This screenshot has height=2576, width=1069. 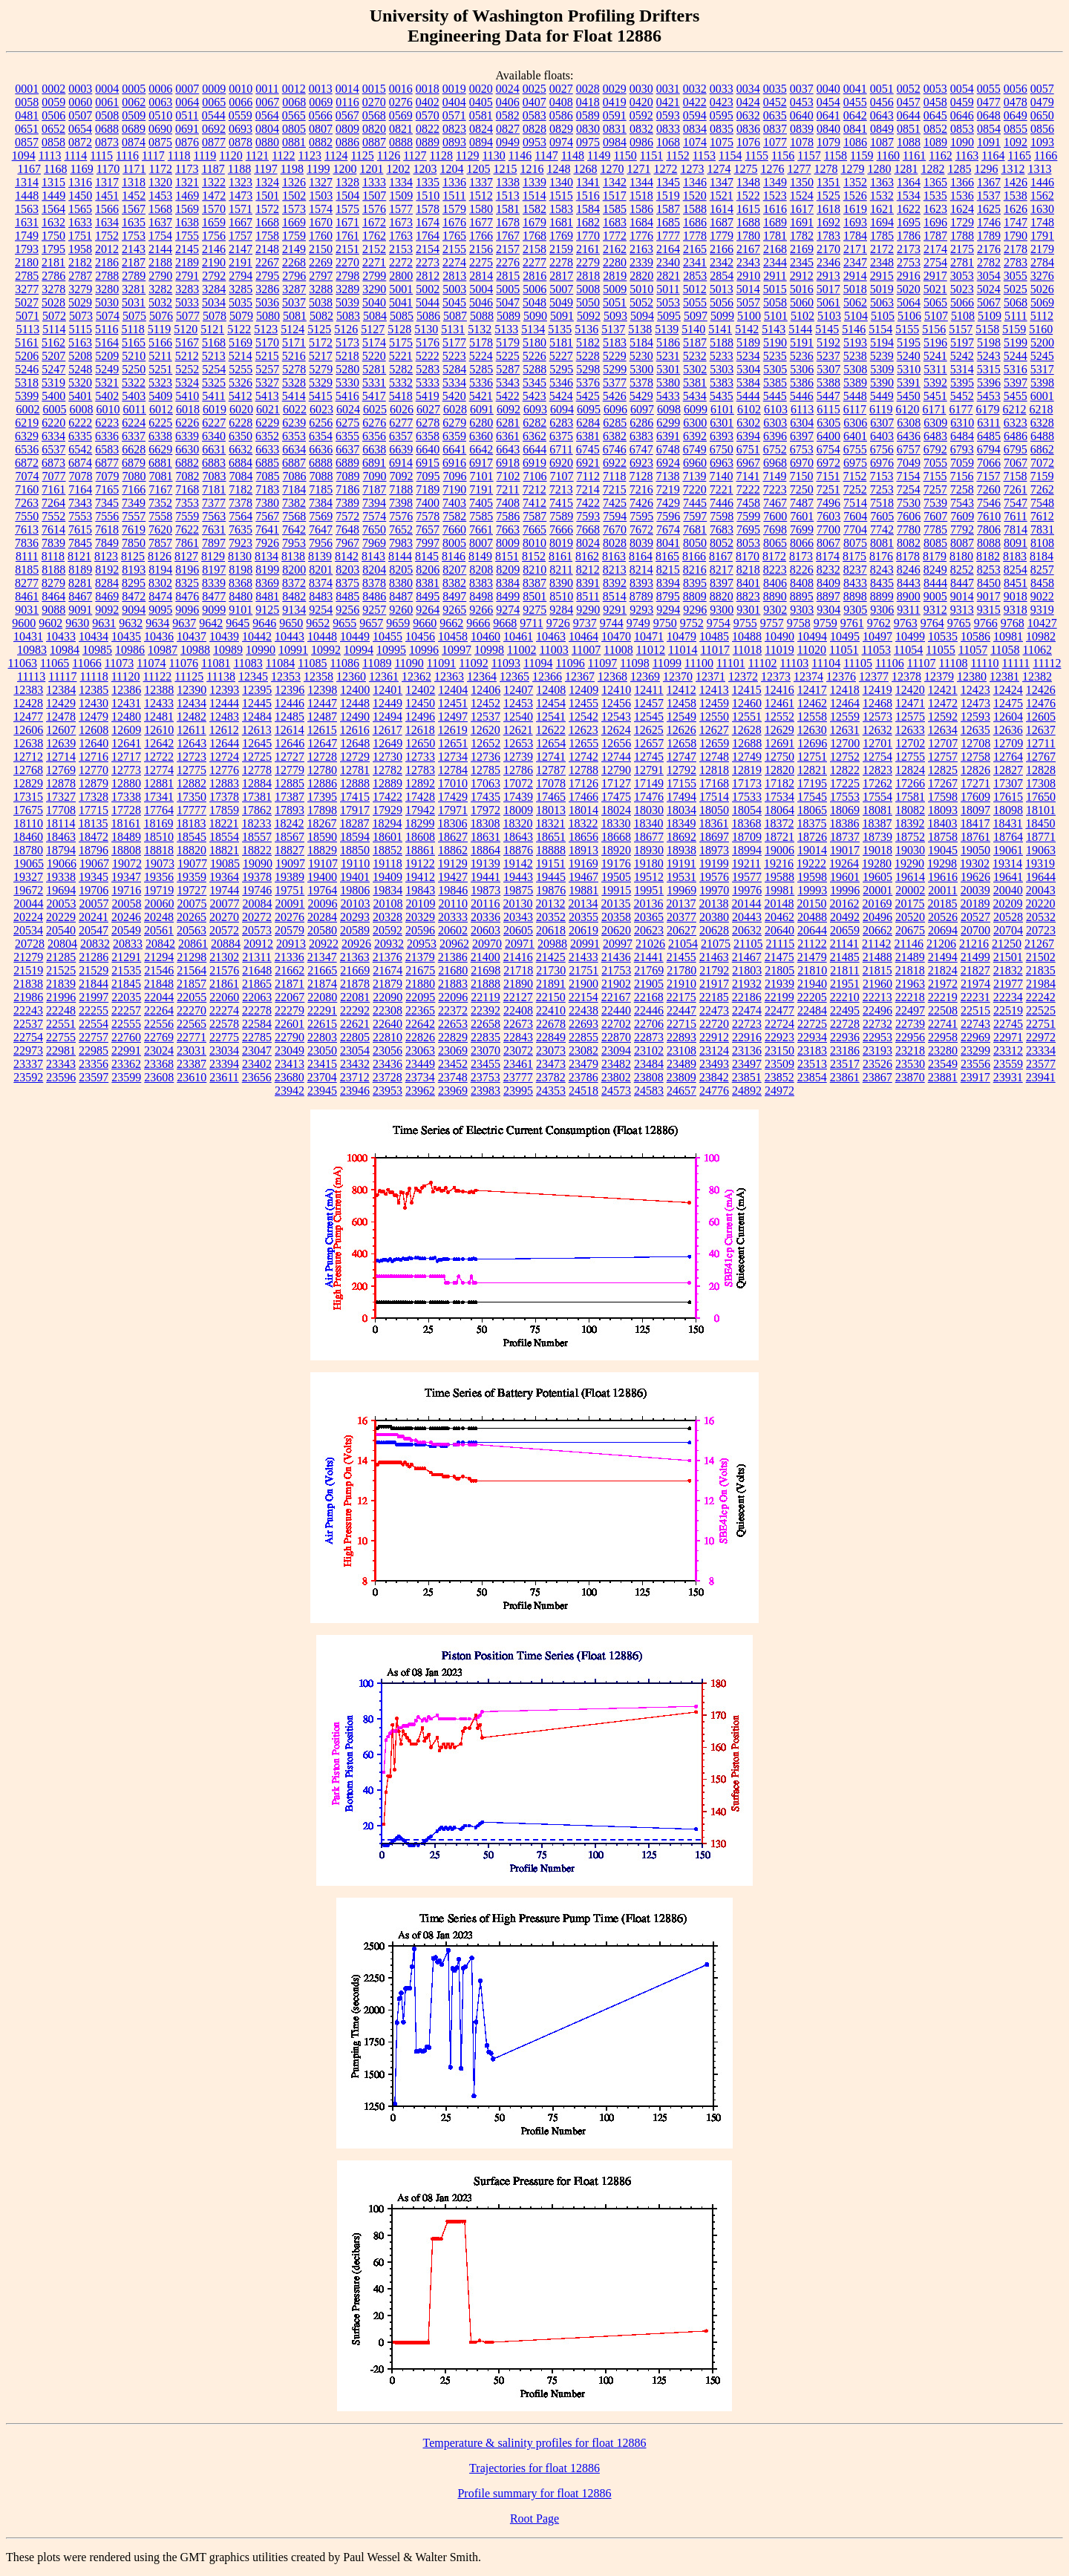 I want to click on 6350, so click(x=240, y=436).